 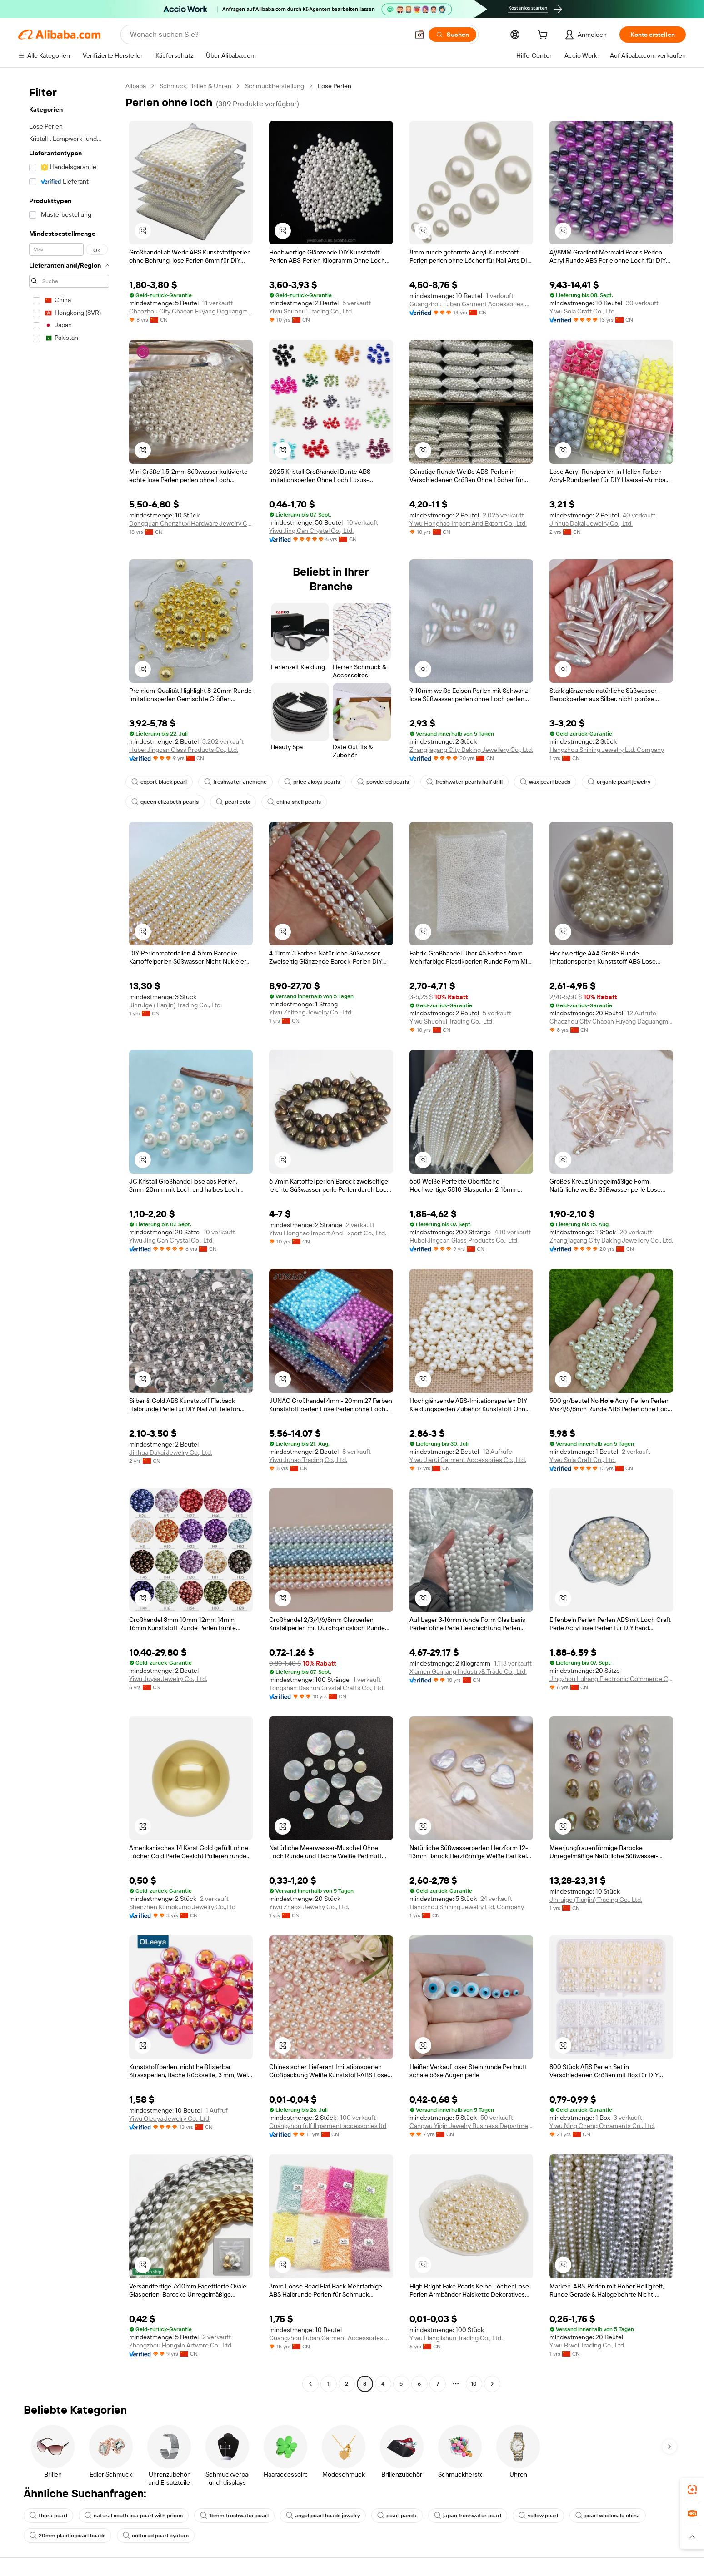 What do you see at coordinates (397, 2515) in the screenshot?
I see `pearl panda` at bounding box center [397, 2515].